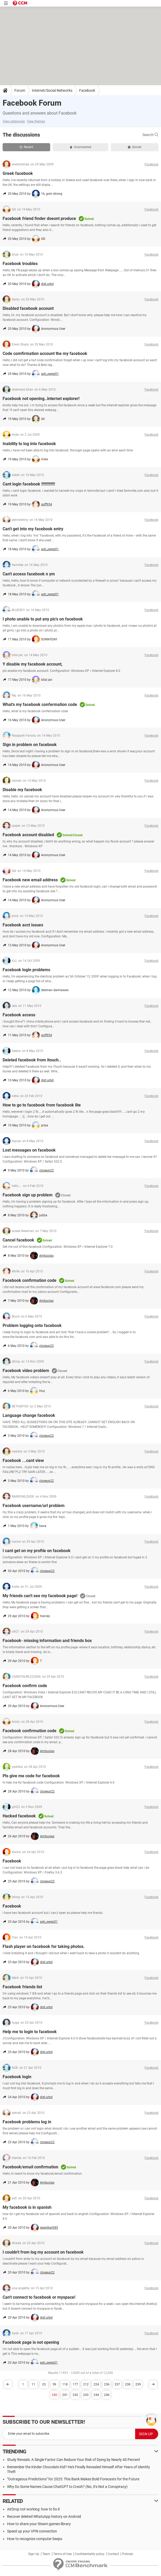 This screenshot has width=161, height=2576. I want to click on Facebook confirm code, so click(25, 1685).